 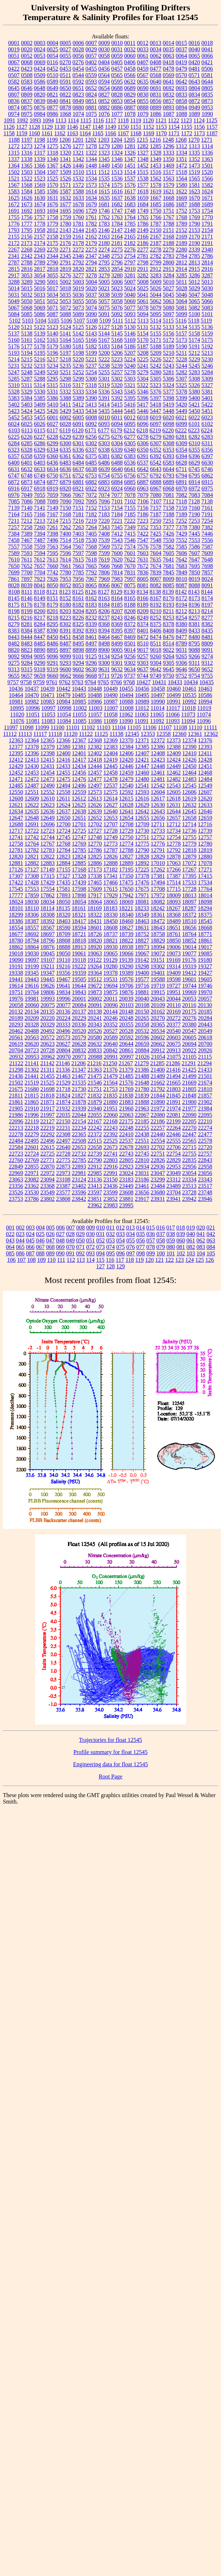 I want to click on 5402, so click(x=14, y=404).